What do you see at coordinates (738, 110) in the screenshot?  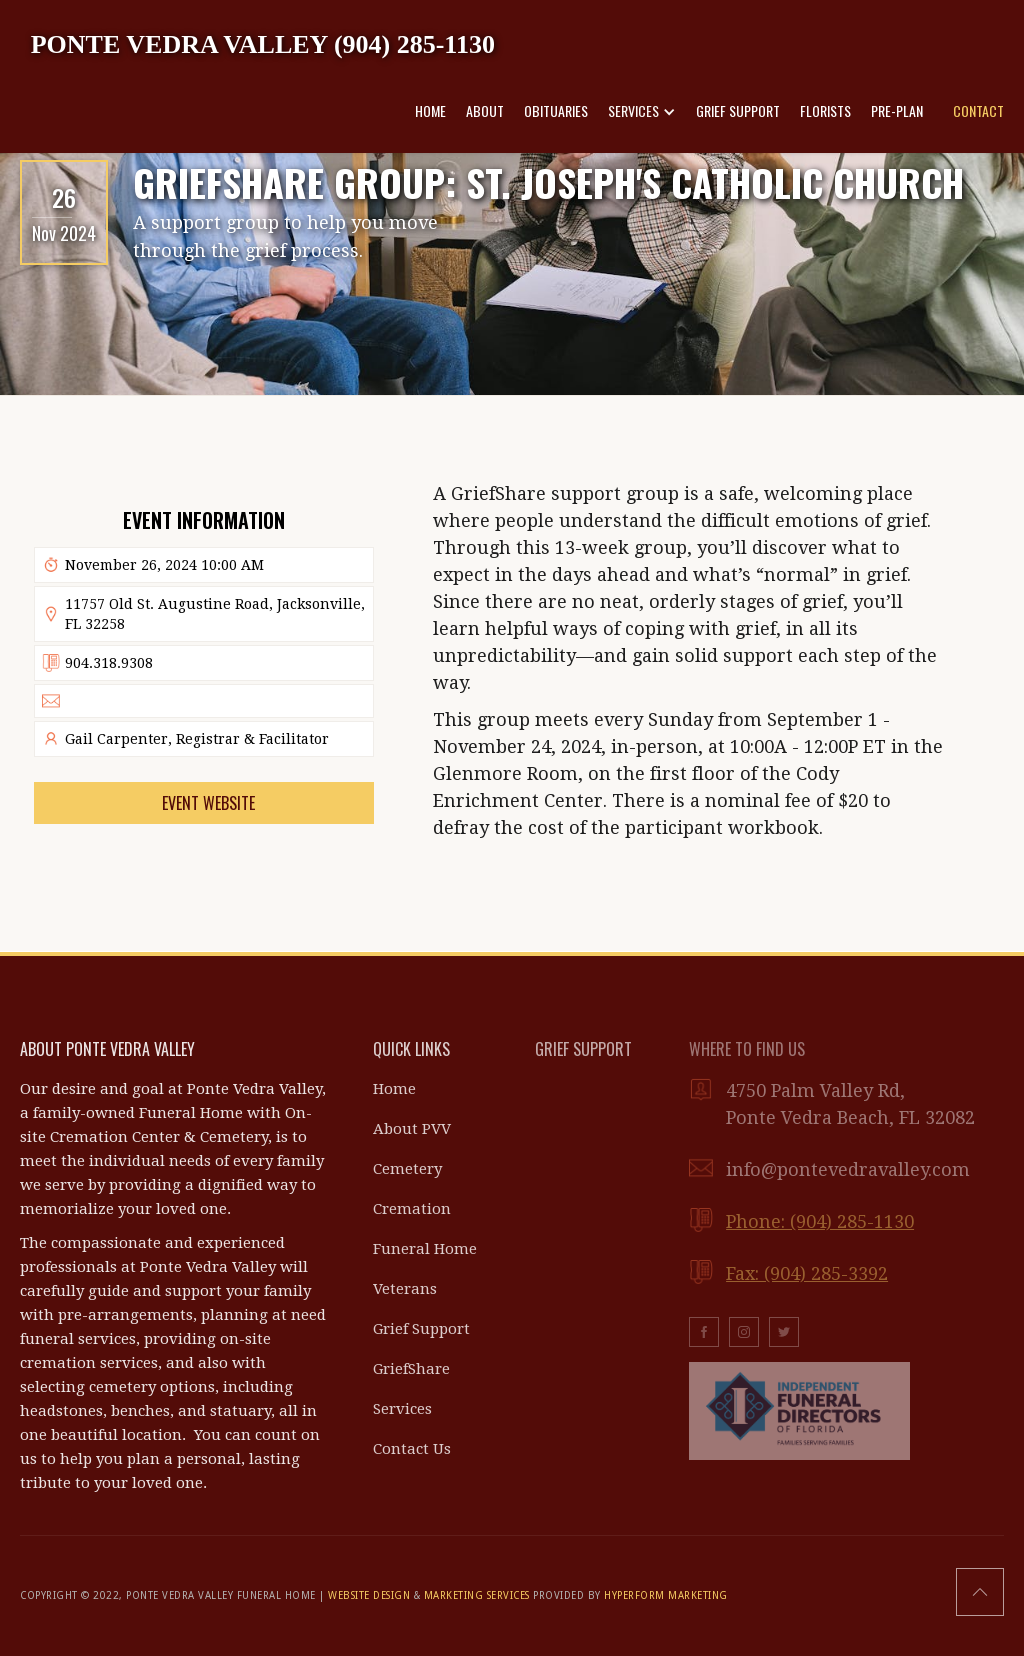 I see `GRIEF SUPPORT` at bounding box center [738, 110].